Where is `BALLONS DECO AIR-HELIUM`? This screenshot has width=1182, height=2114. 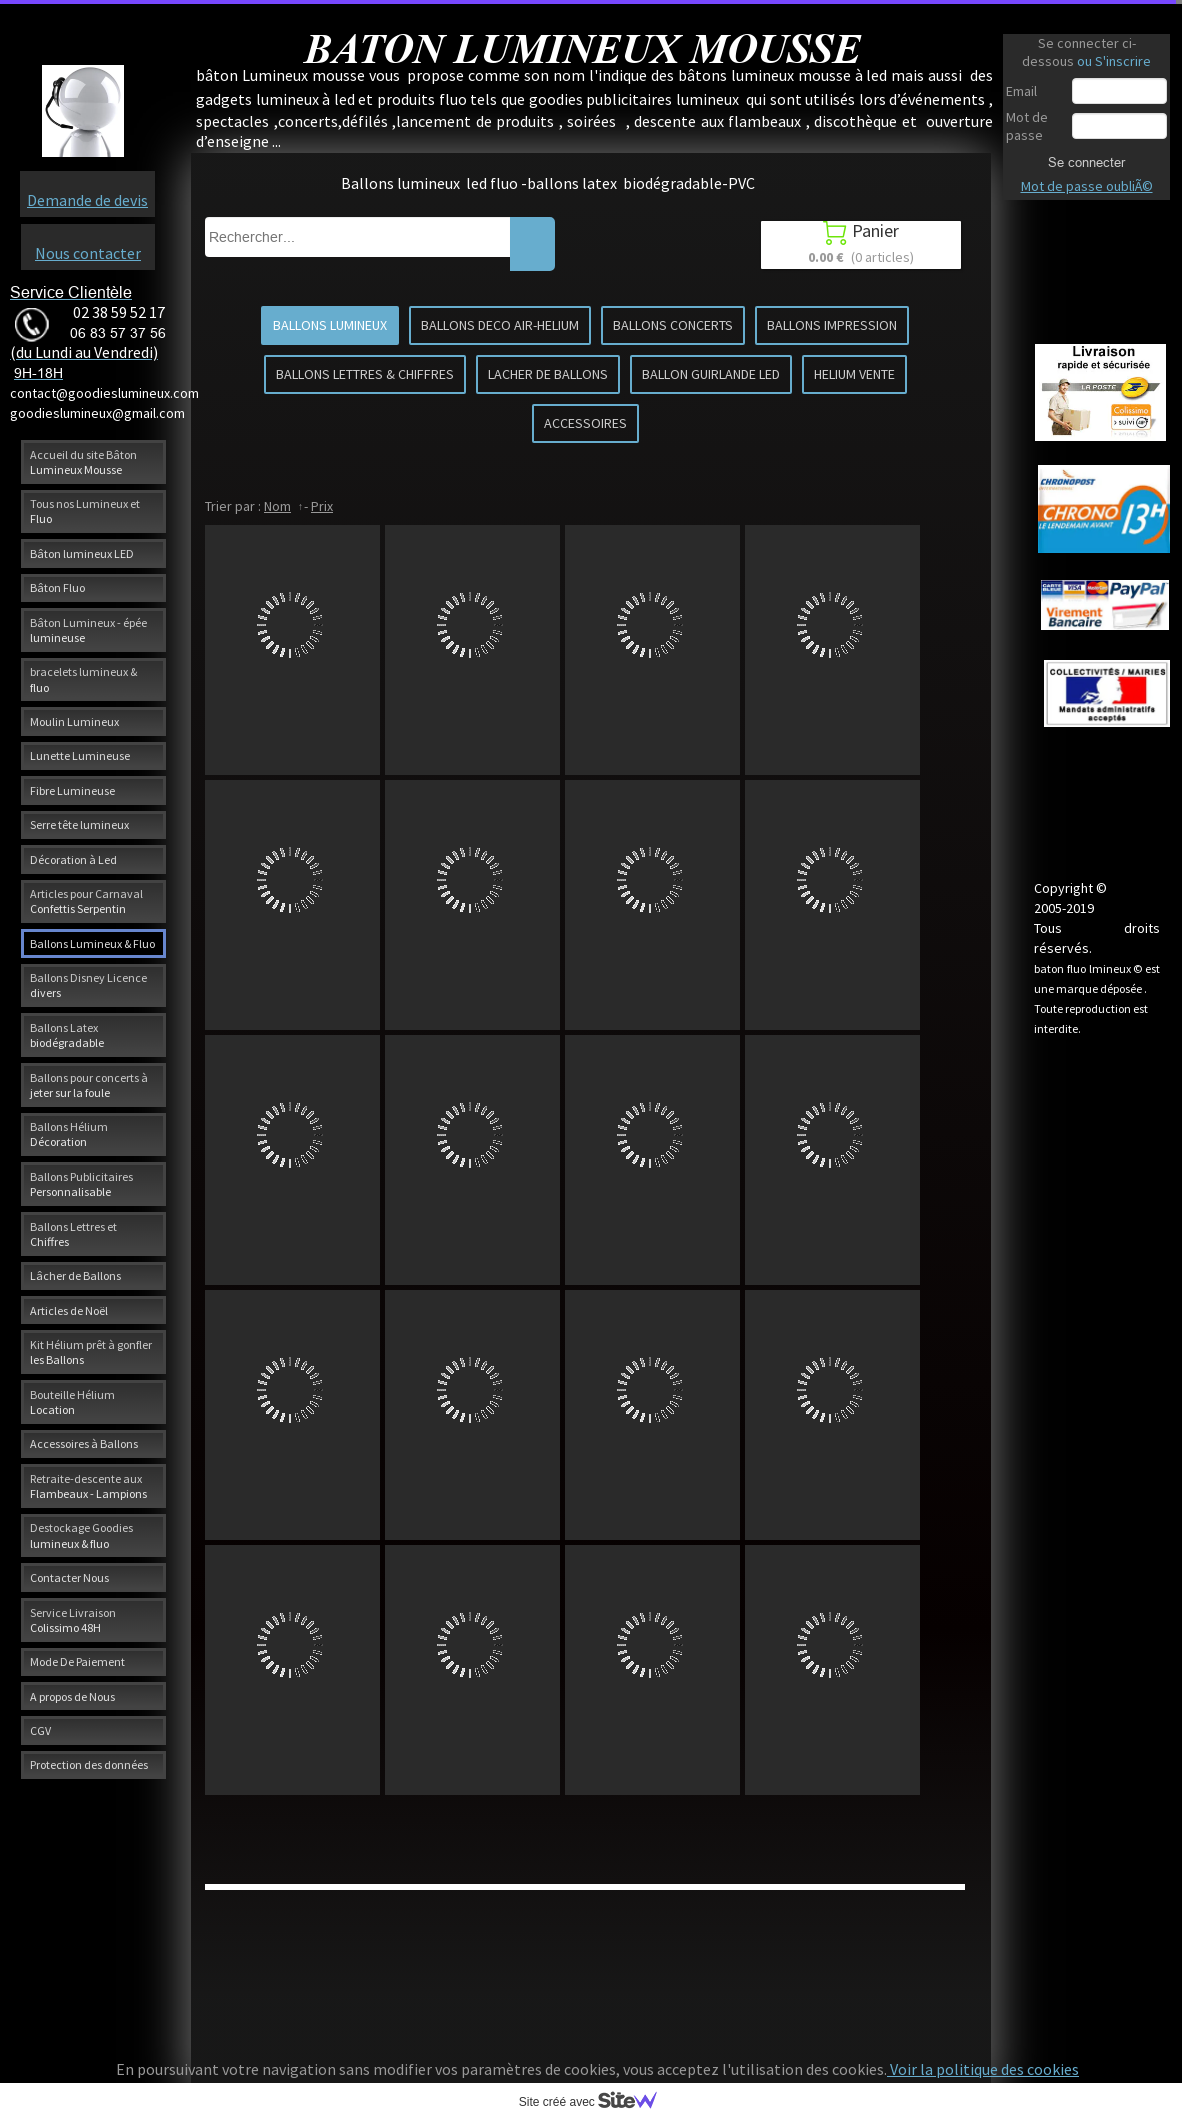
BALLONS DECO AIR-HELIUM is located at coordinates (500, 325).